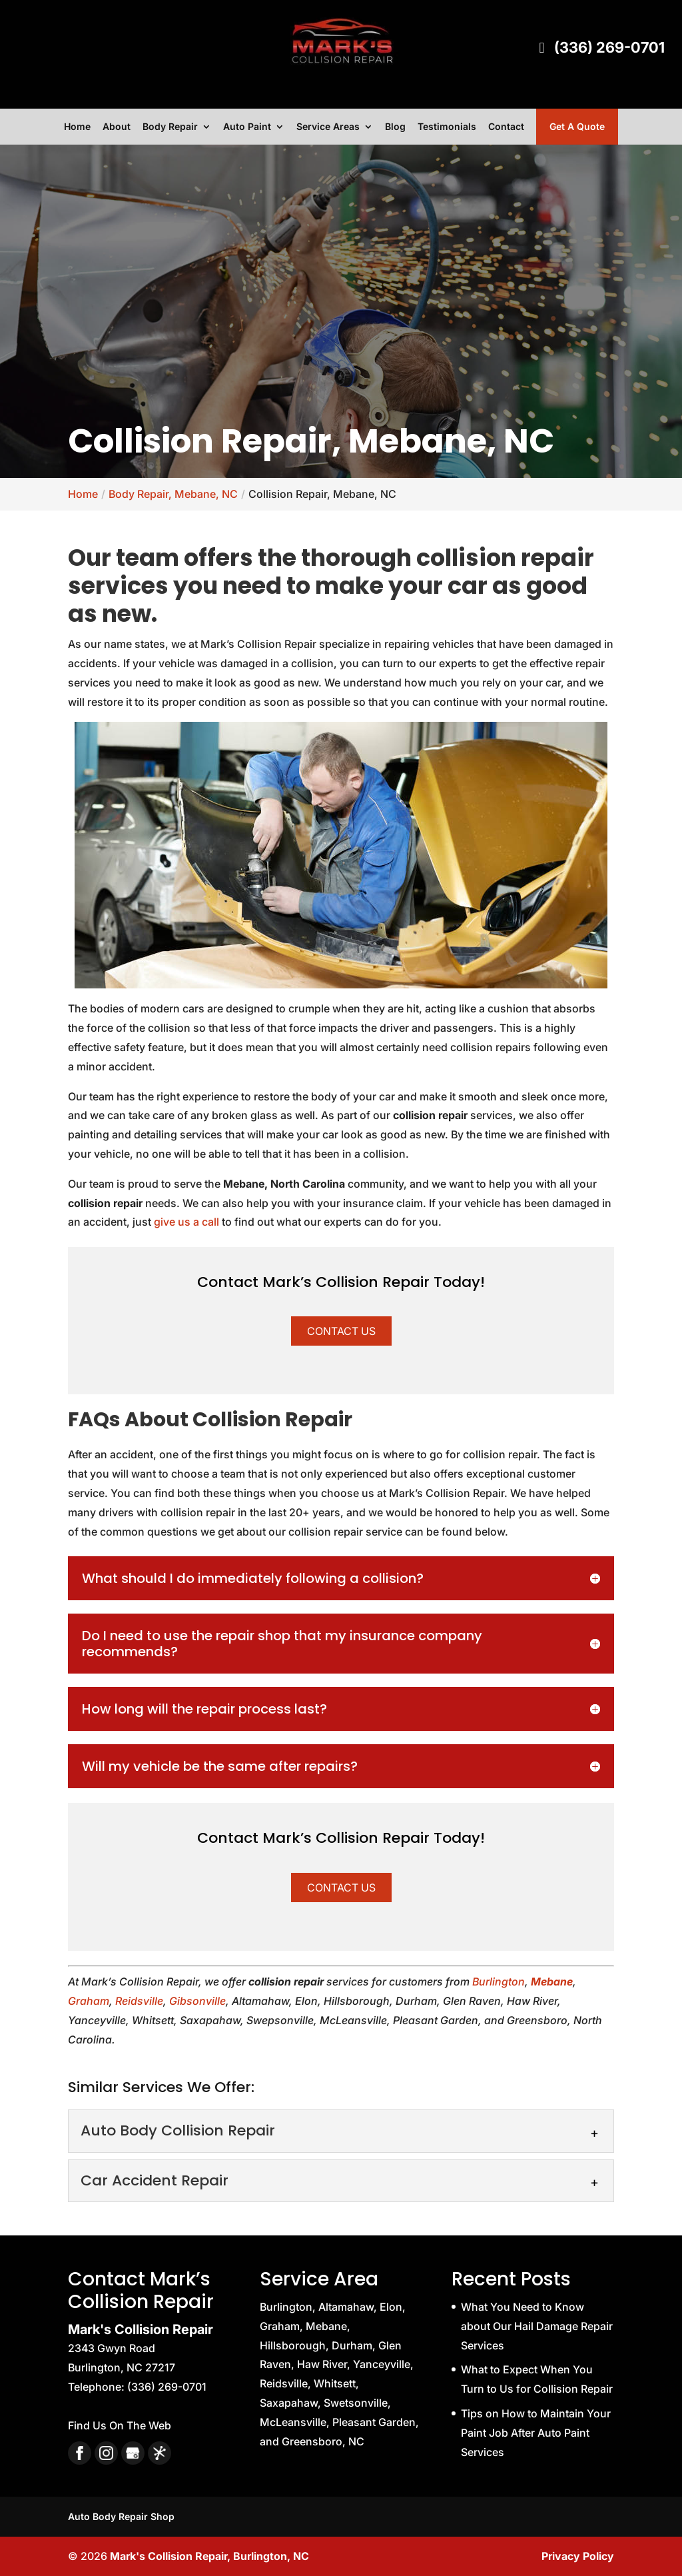  Describe the element at coordinates (395, 127) in the screenshot. I see `Blog` at that location.